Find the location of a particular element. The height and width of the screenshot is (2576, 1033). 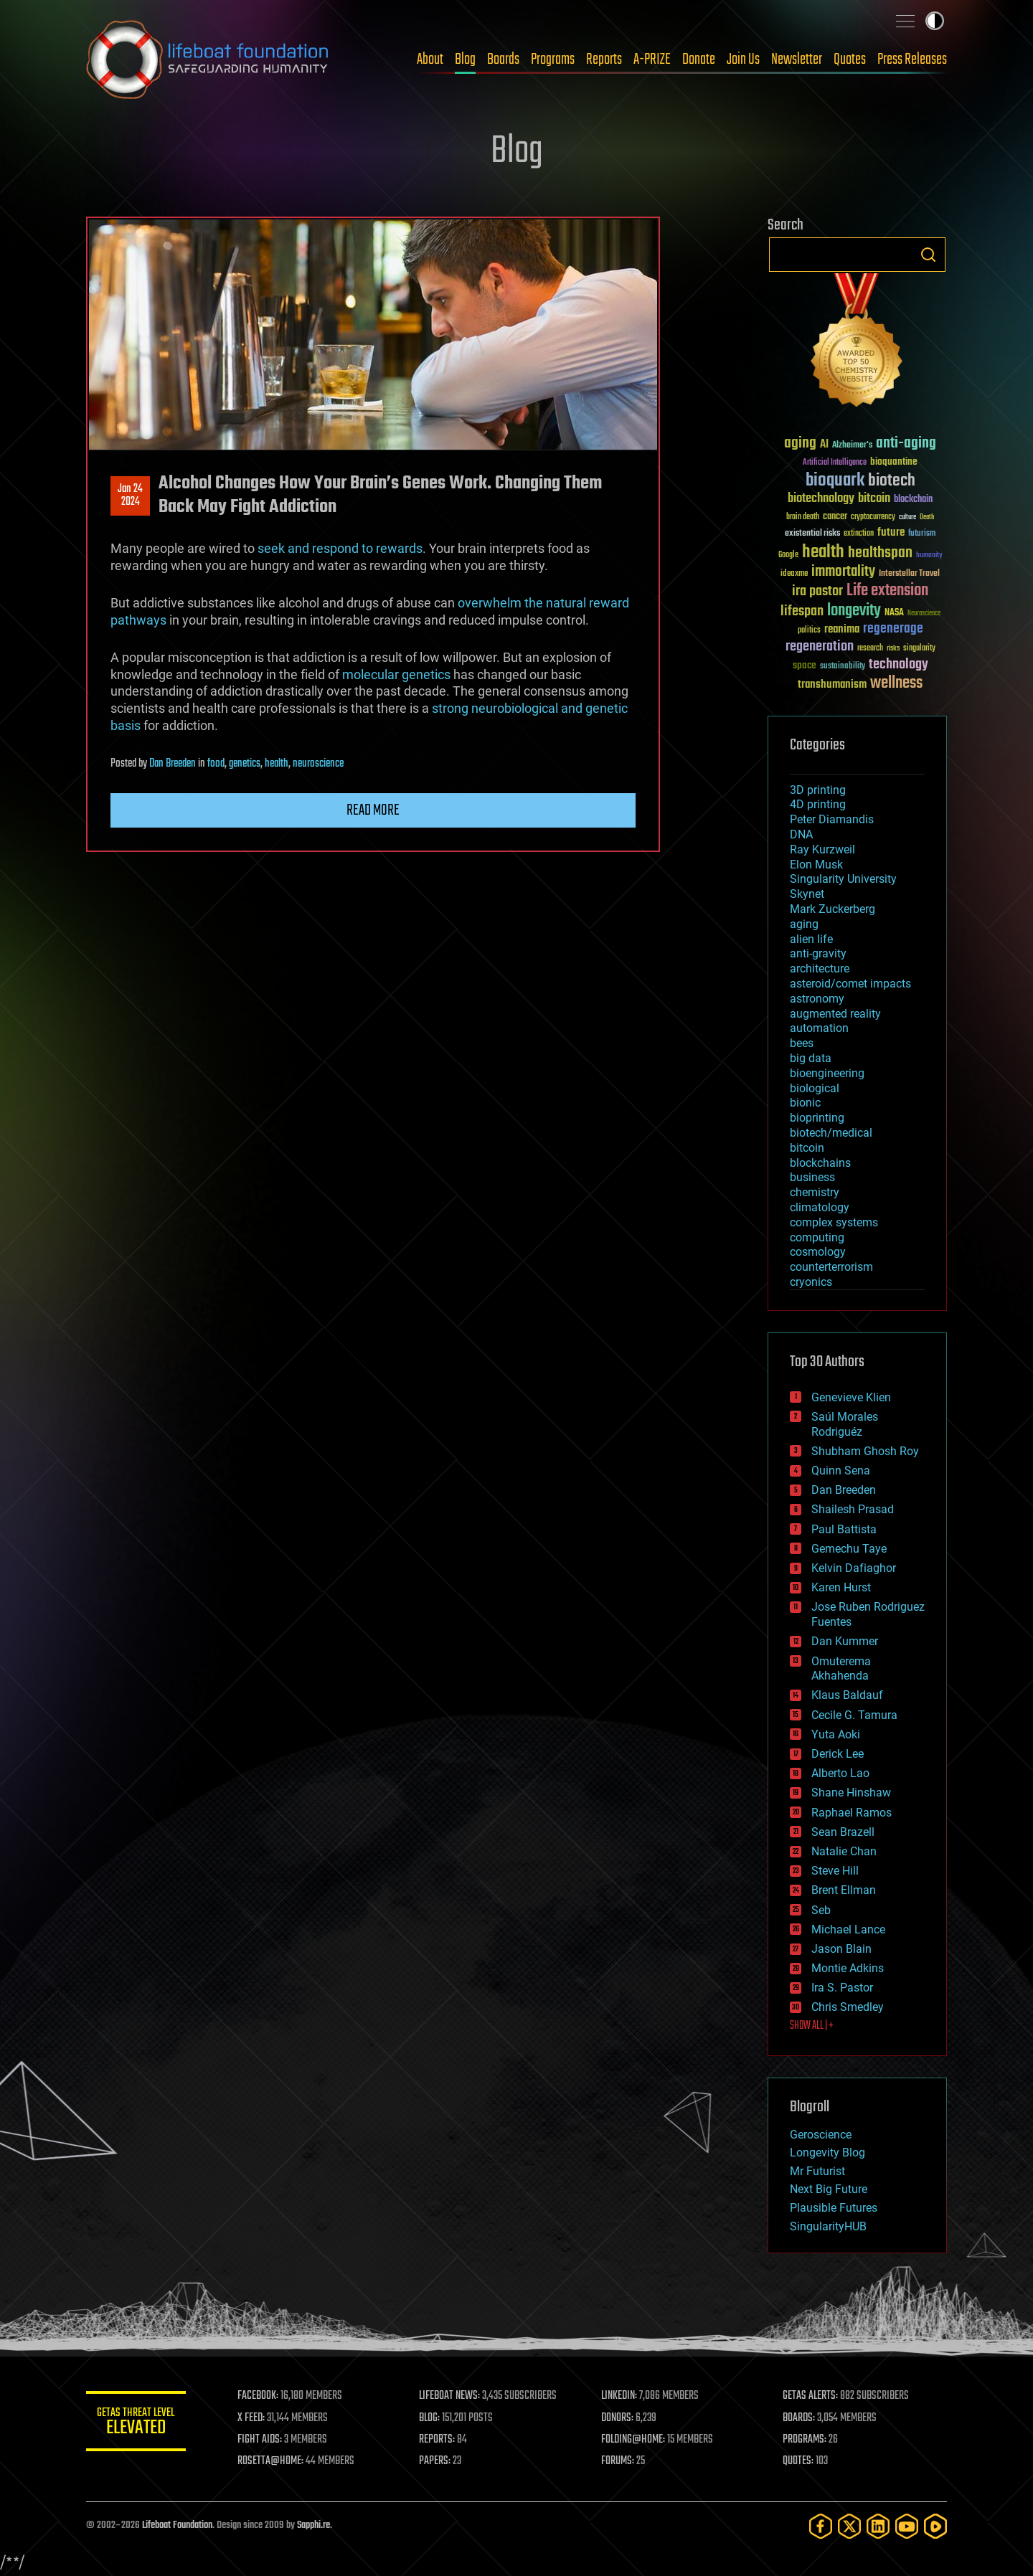

Reports is located at coordinates (604, 59).